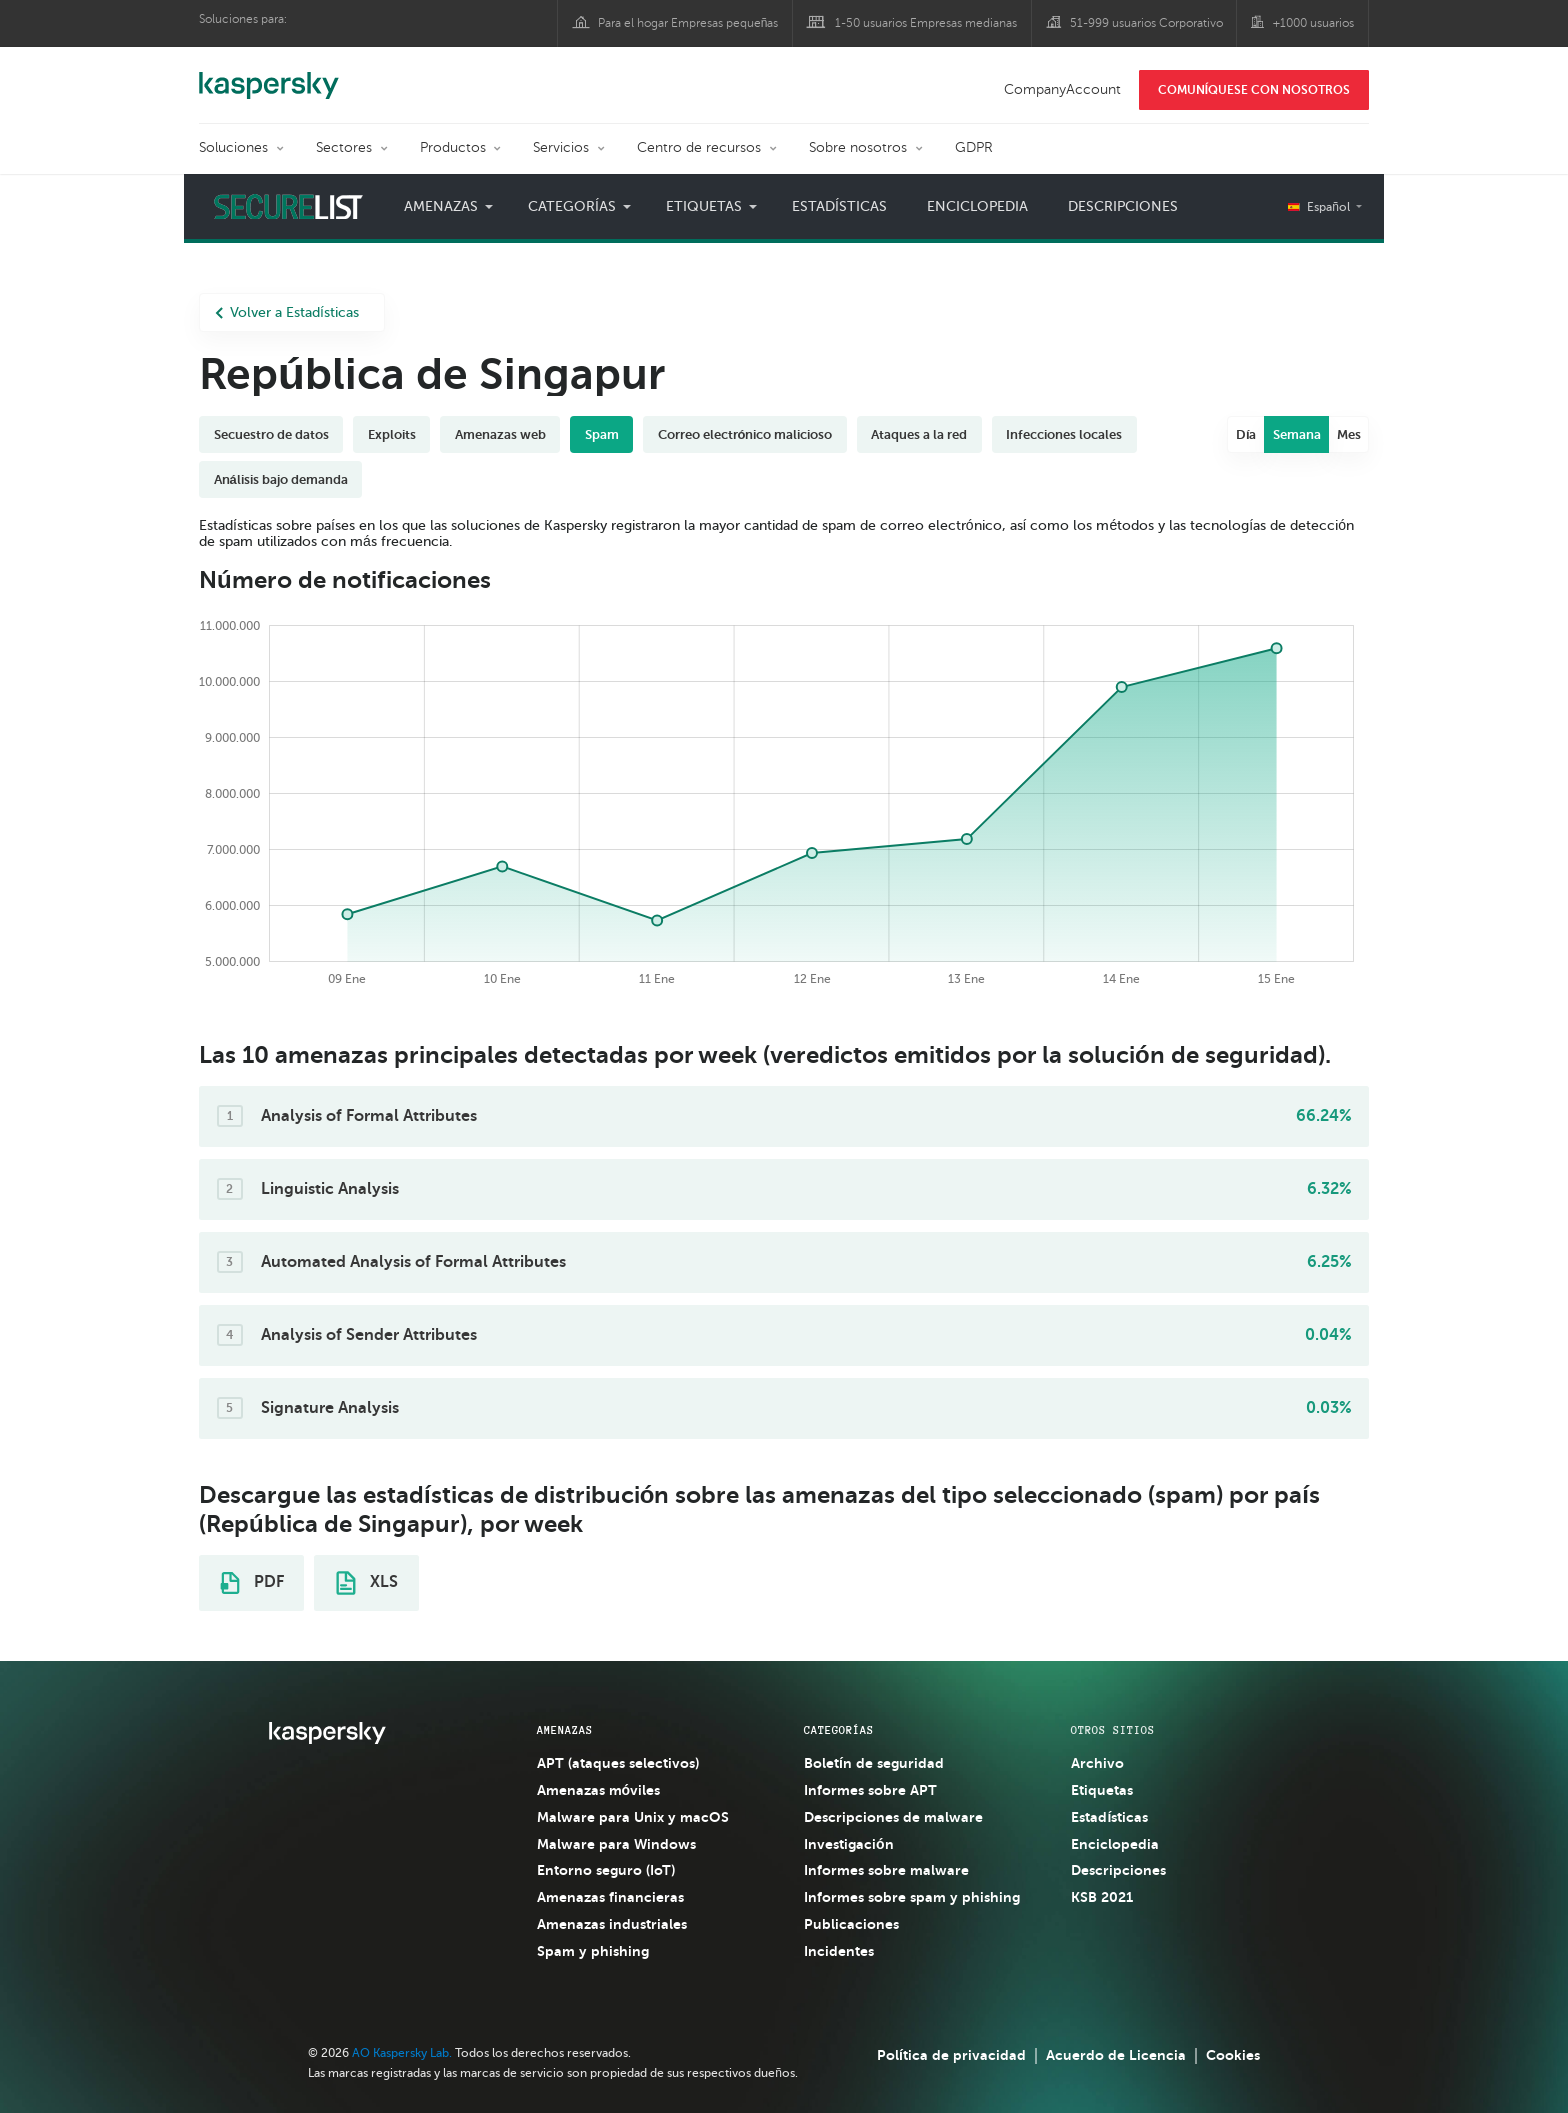 This screenshot has width=1568, height=2113. Describe the element at coordinates (977, 206) in the screenshot. I see `Enciclopedia` at that location.